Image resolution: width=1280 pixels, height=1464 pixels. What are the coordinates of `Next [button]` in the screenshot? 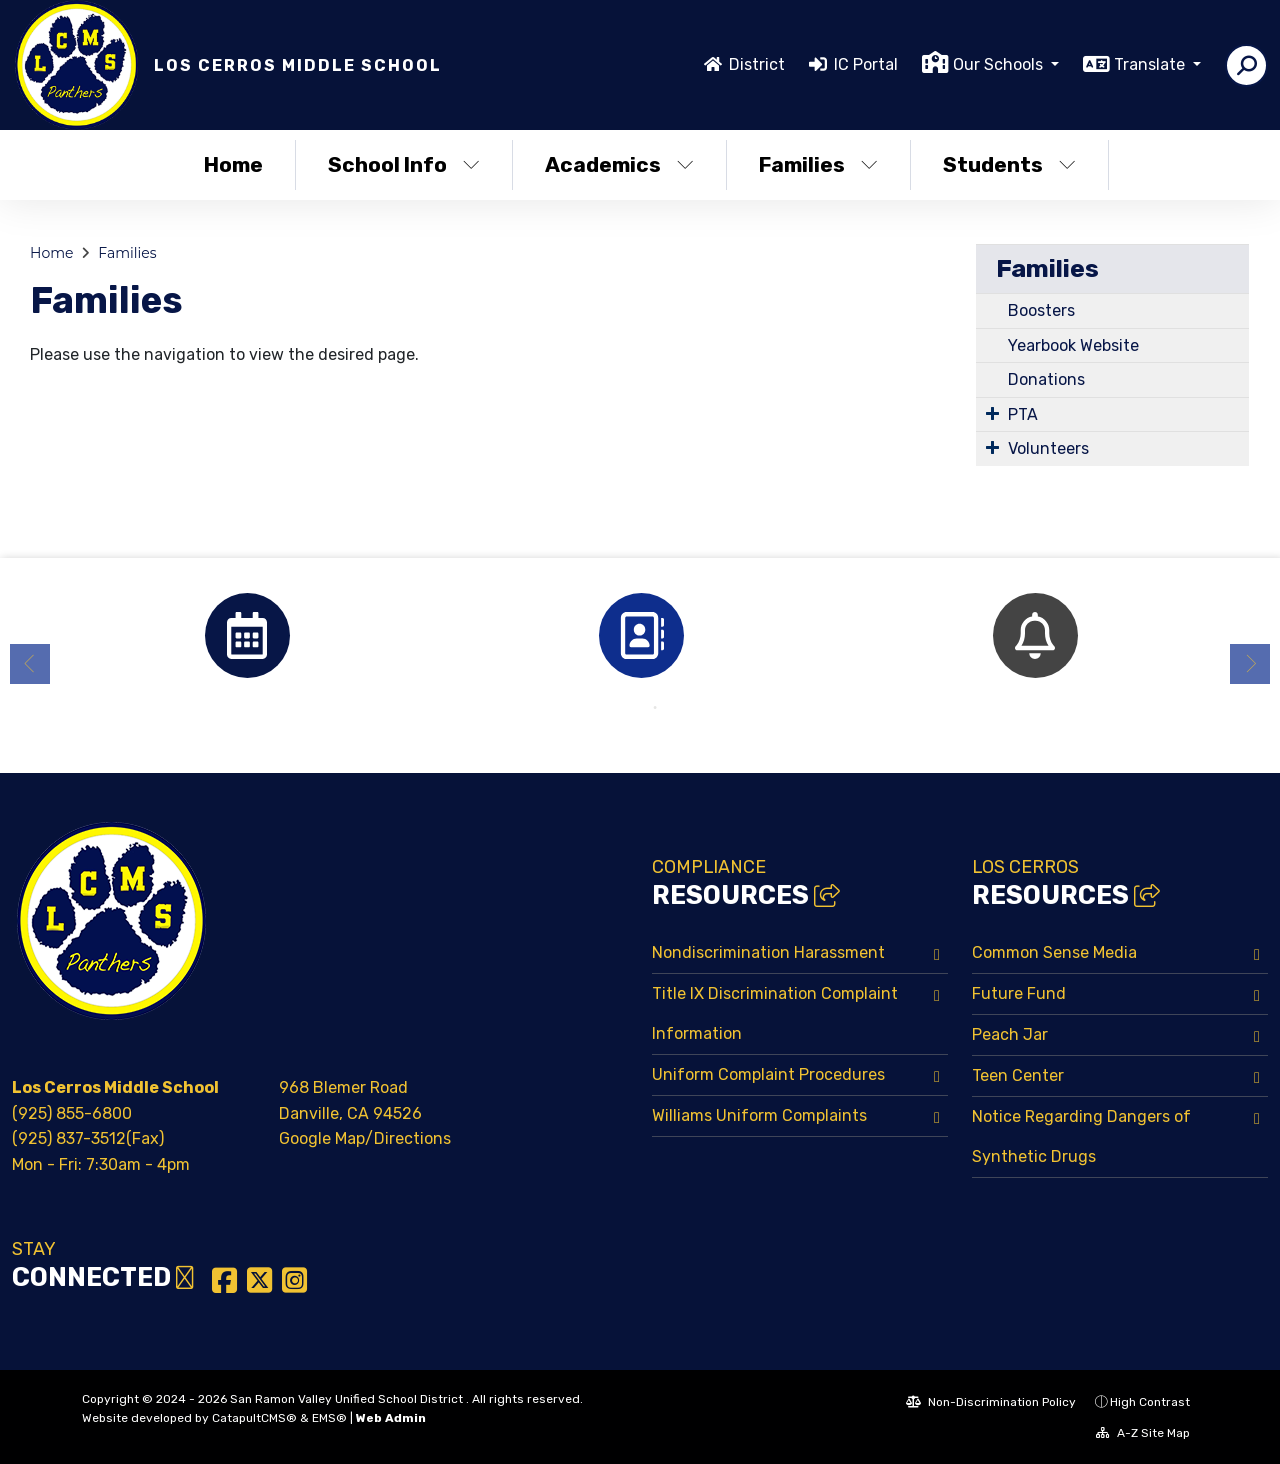 It's located at (1250, 664).